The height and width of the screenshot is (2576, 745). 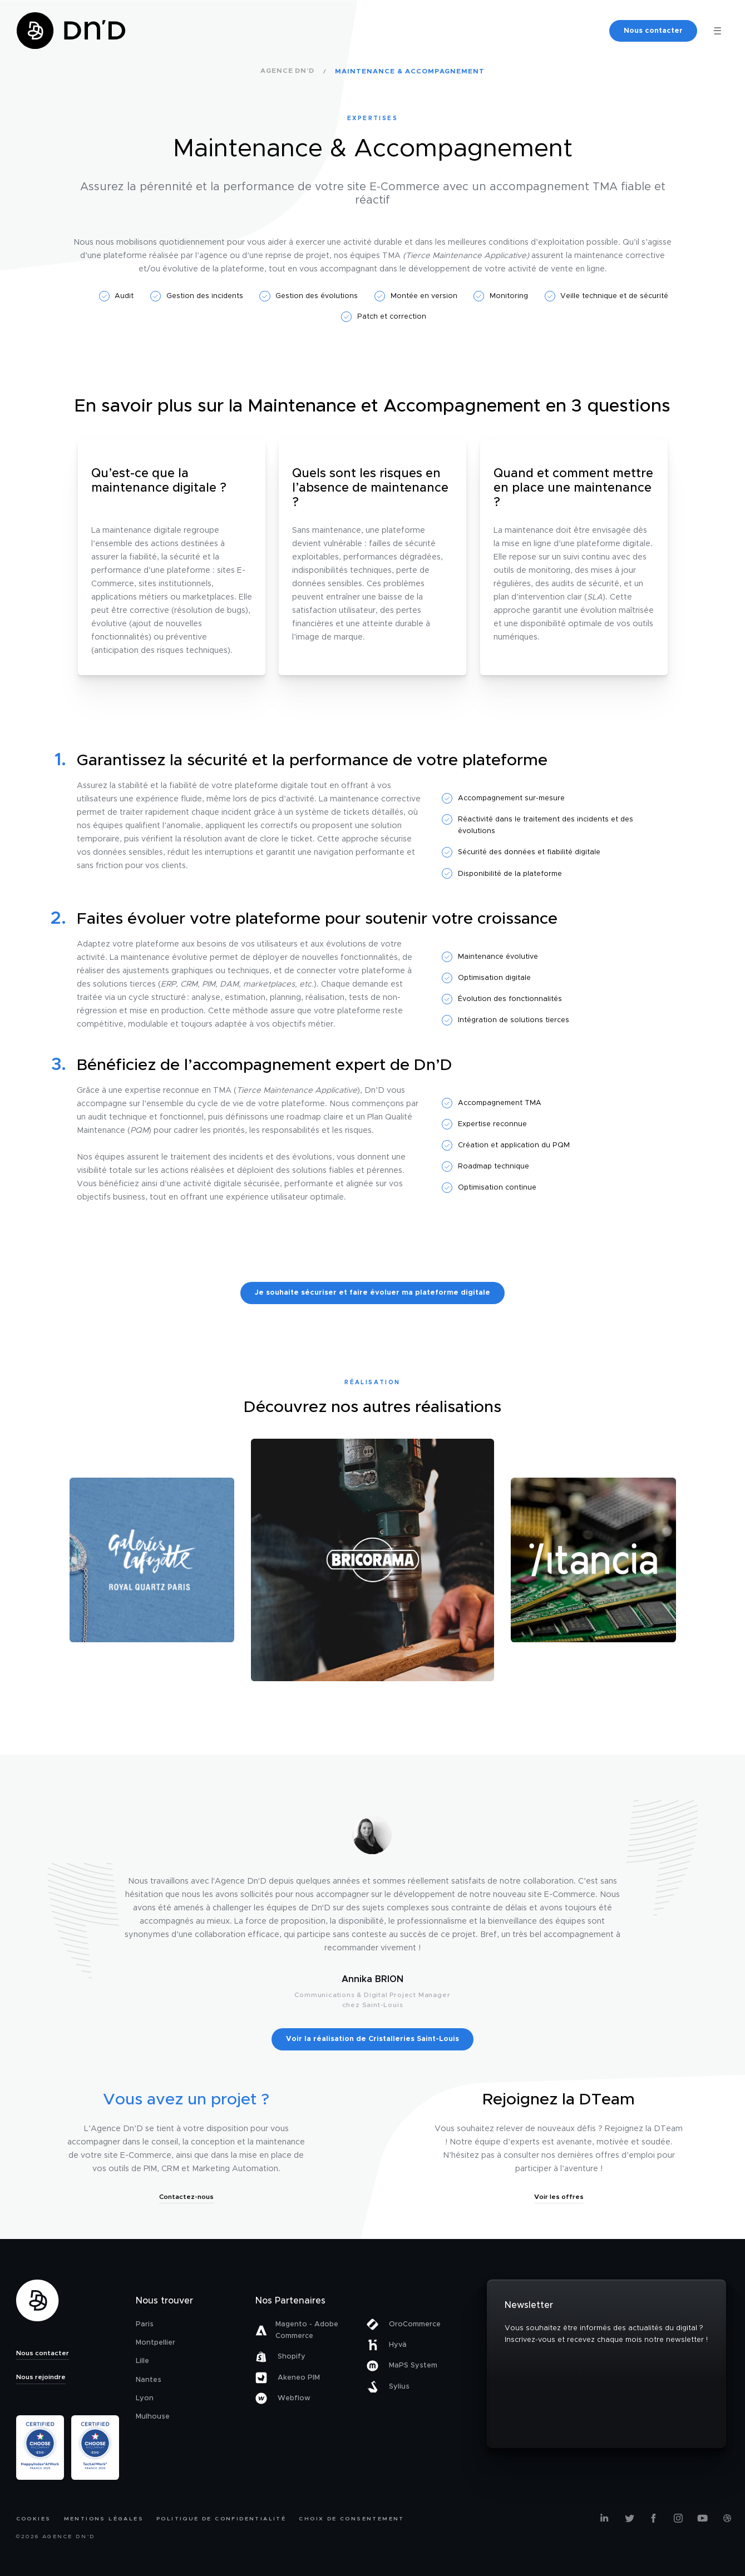 I want to click on Nous contacter, so click(x=653, y=30).